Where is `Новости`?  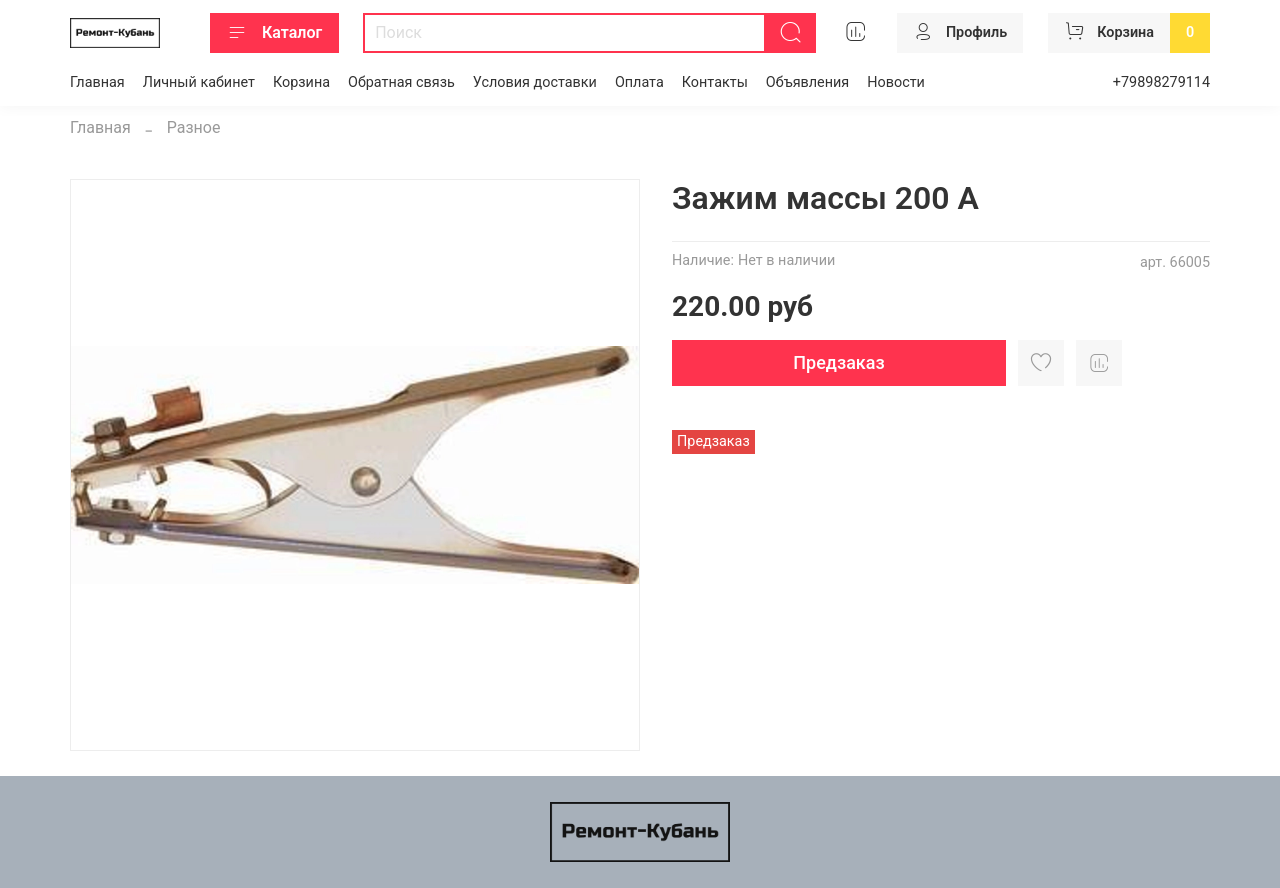
Новости is located at coordinates (896, 82).